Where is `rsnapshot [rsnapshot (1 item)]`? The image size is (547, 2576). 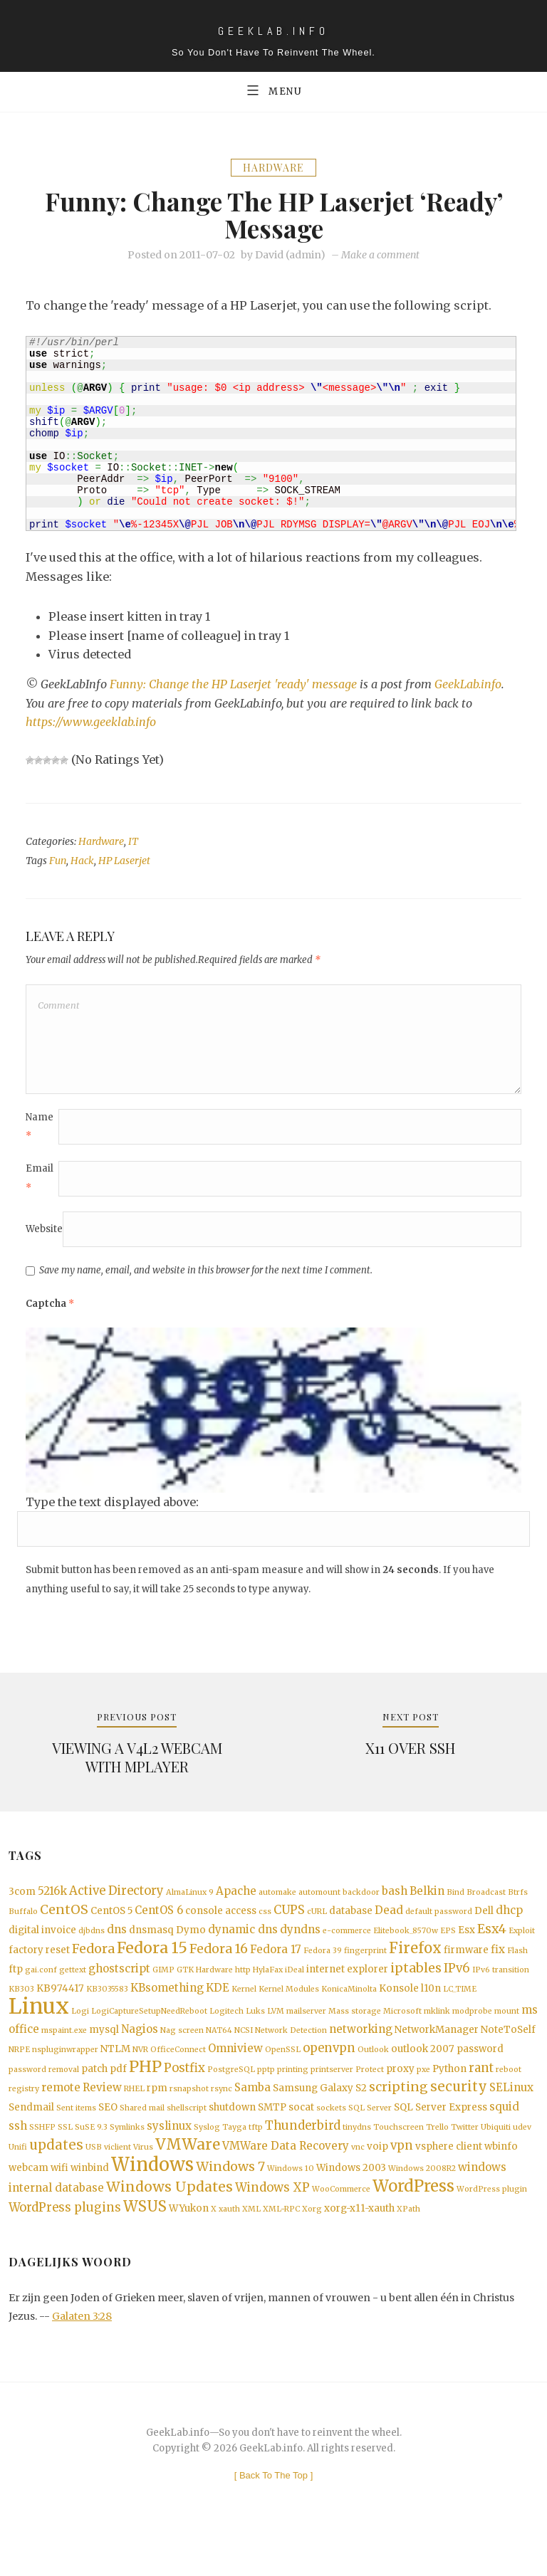 rsnapshot [rsnapshot (1 item)] is located at coordinates (189, 2117).